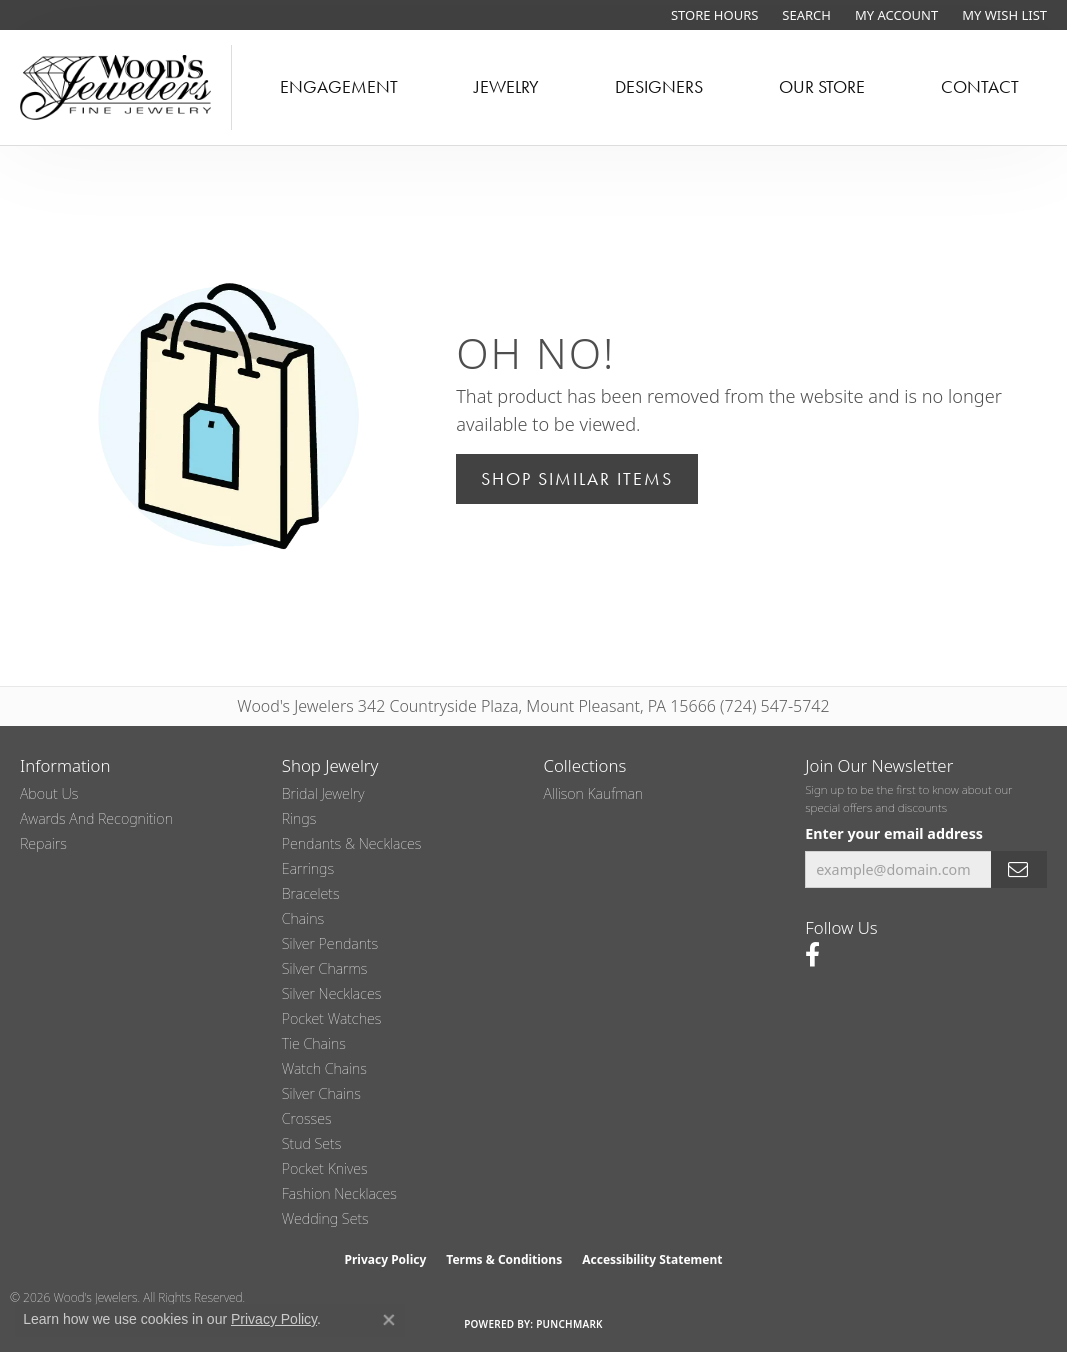  Describe the element at coordinates (332, 993) in the screenshot. I see `Silver Necklaces [menuitem]` at that location.